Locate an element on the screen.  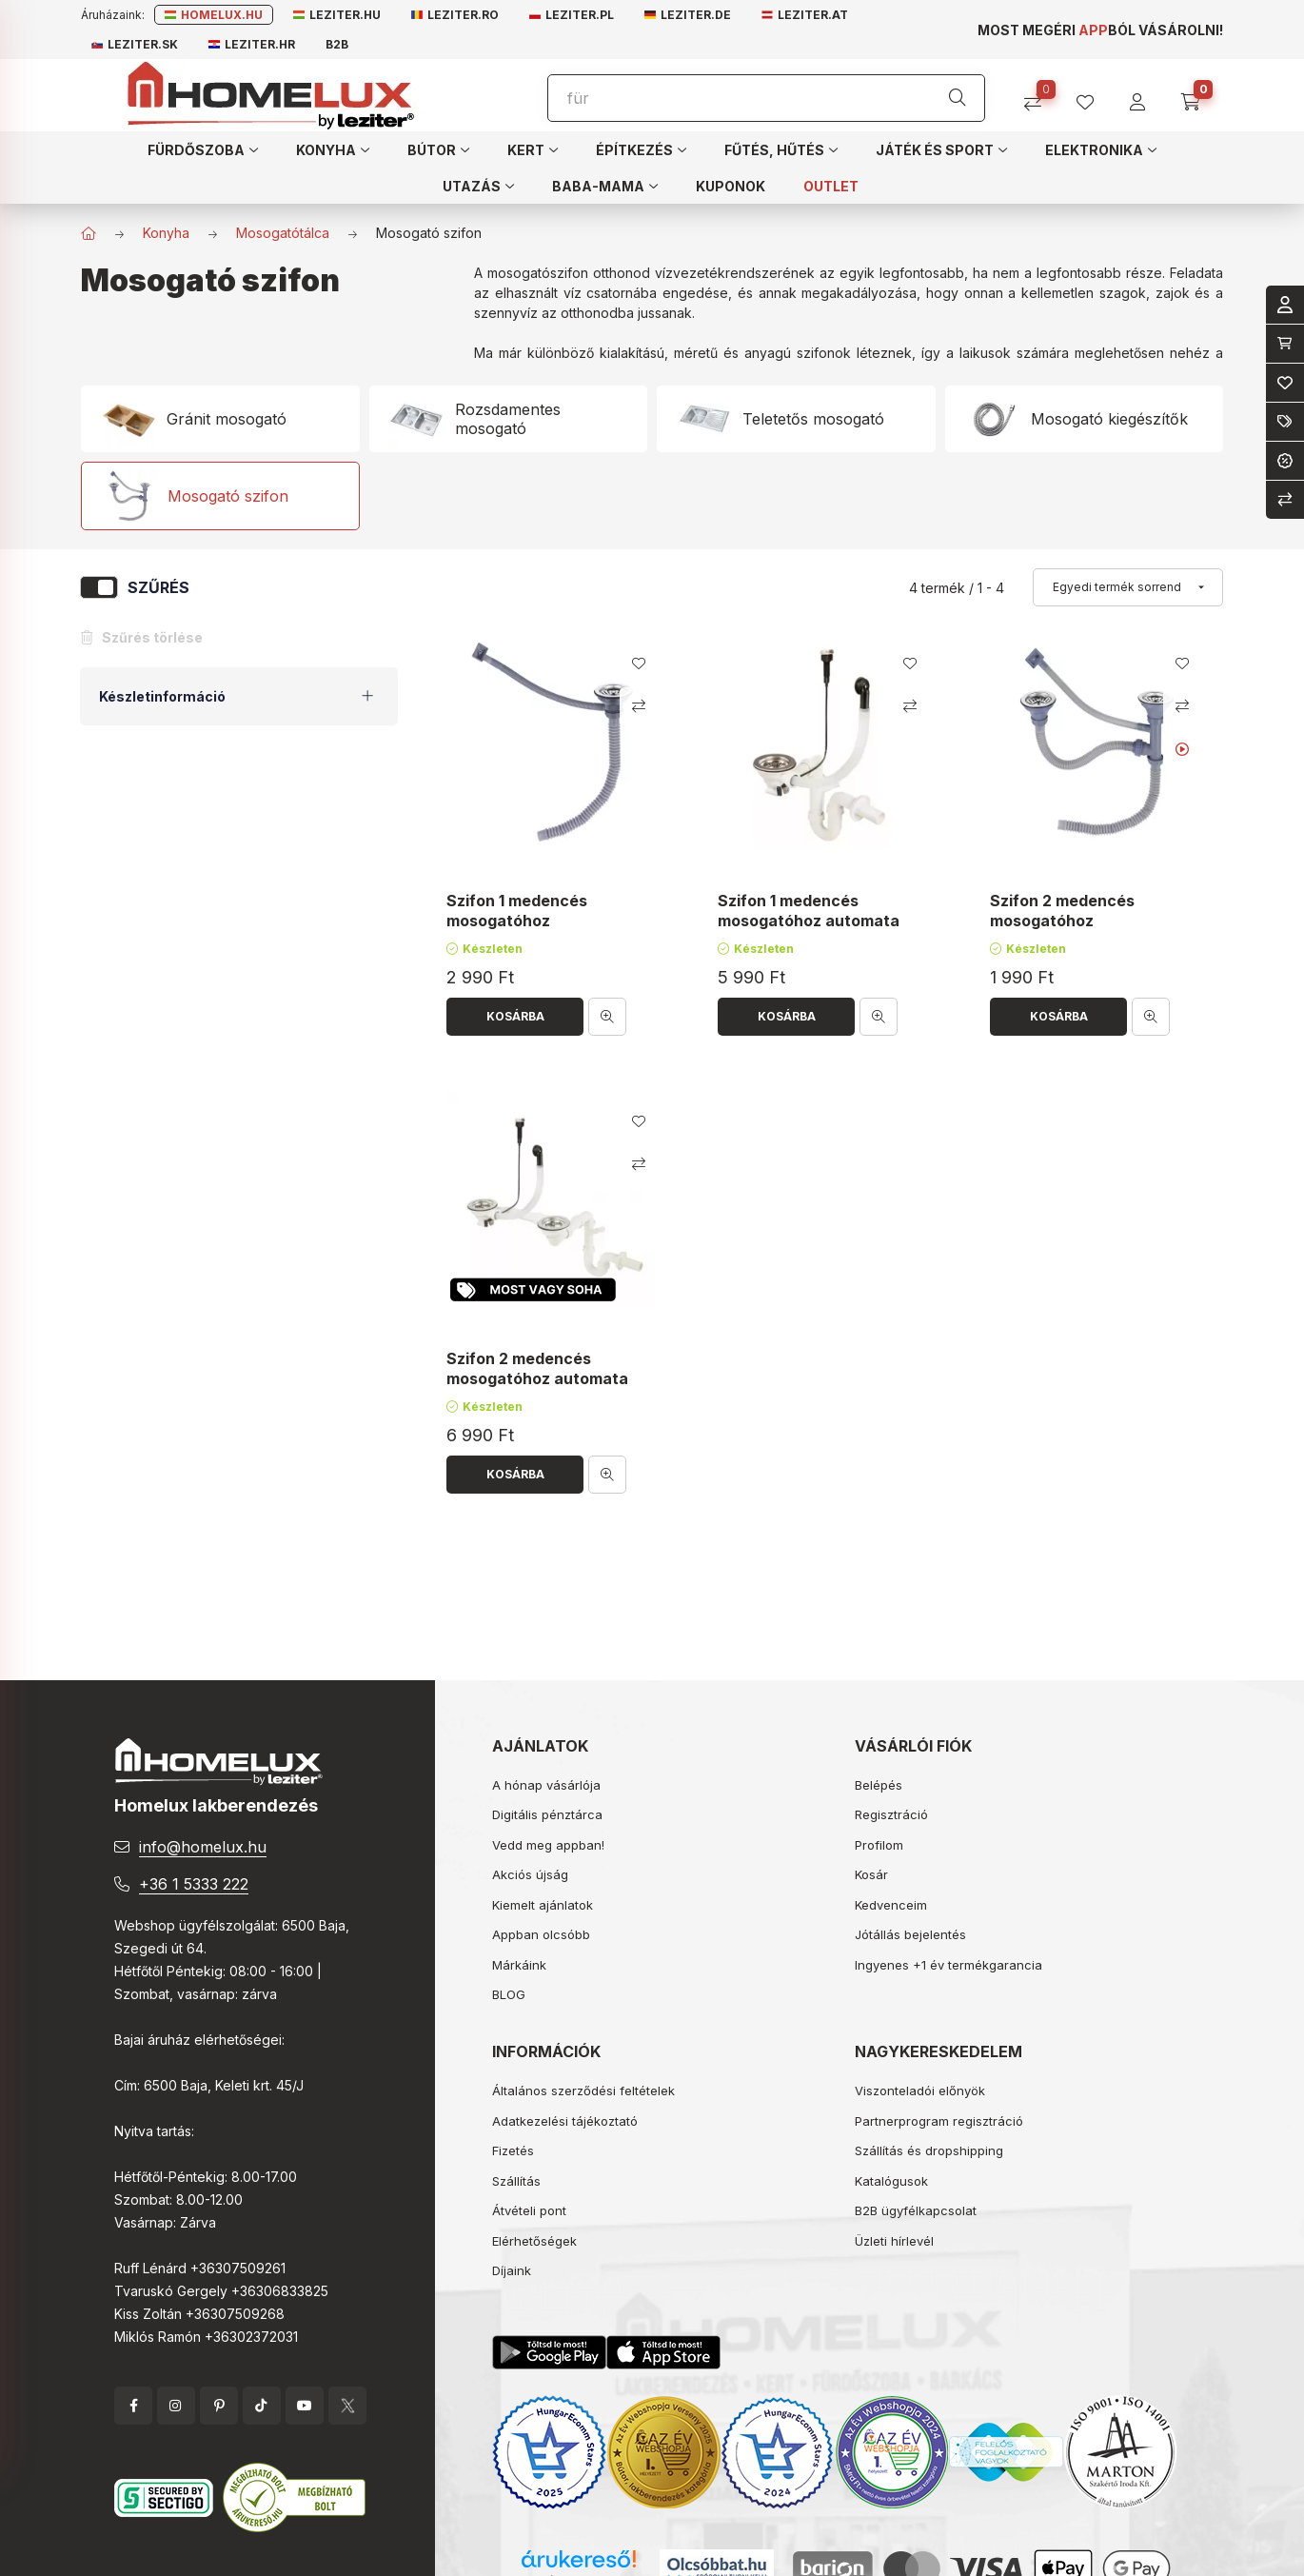
Kiemelt ajánlatok is located at coordinates (542, 1904).